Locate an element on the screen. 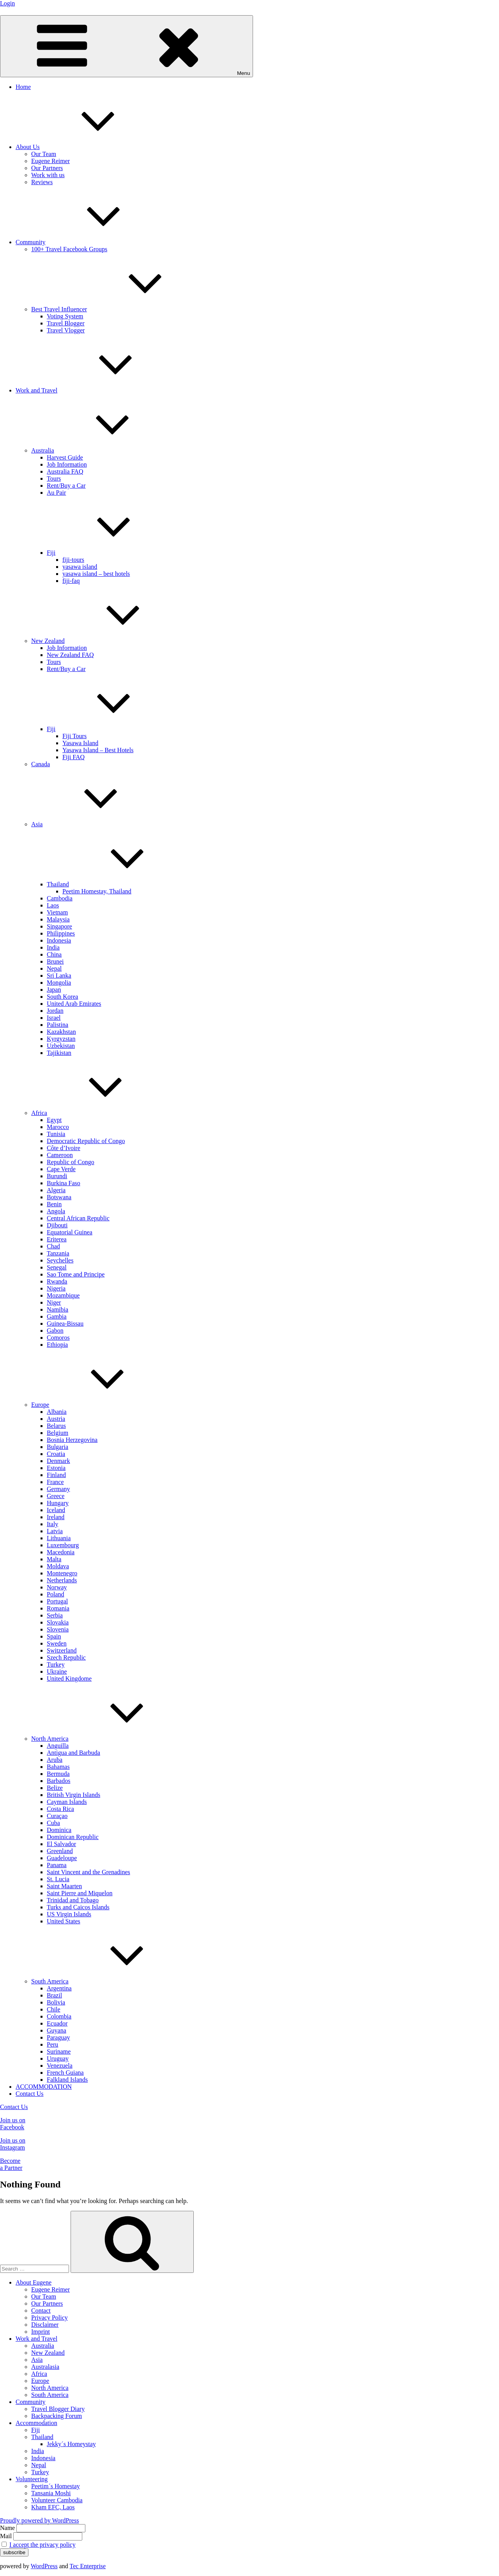  Portugal is located at coordinates (57, 1601).